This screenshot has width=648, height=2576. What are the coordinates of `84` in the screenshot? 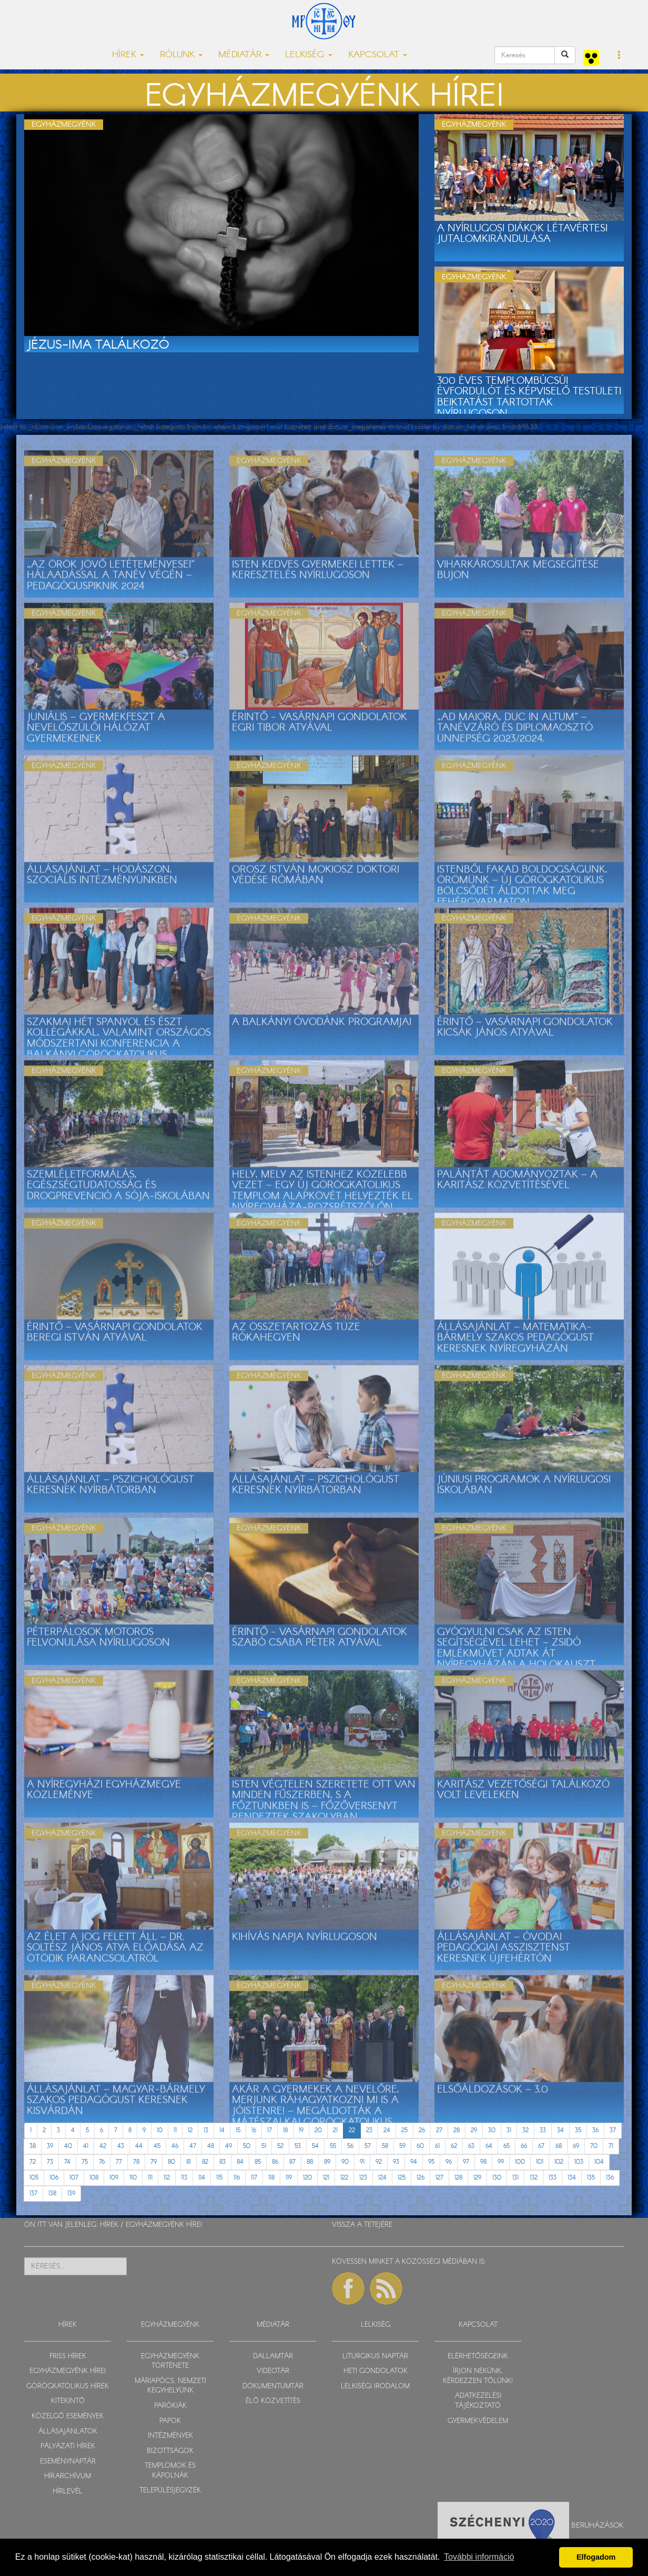 It's located at (240, 2161).